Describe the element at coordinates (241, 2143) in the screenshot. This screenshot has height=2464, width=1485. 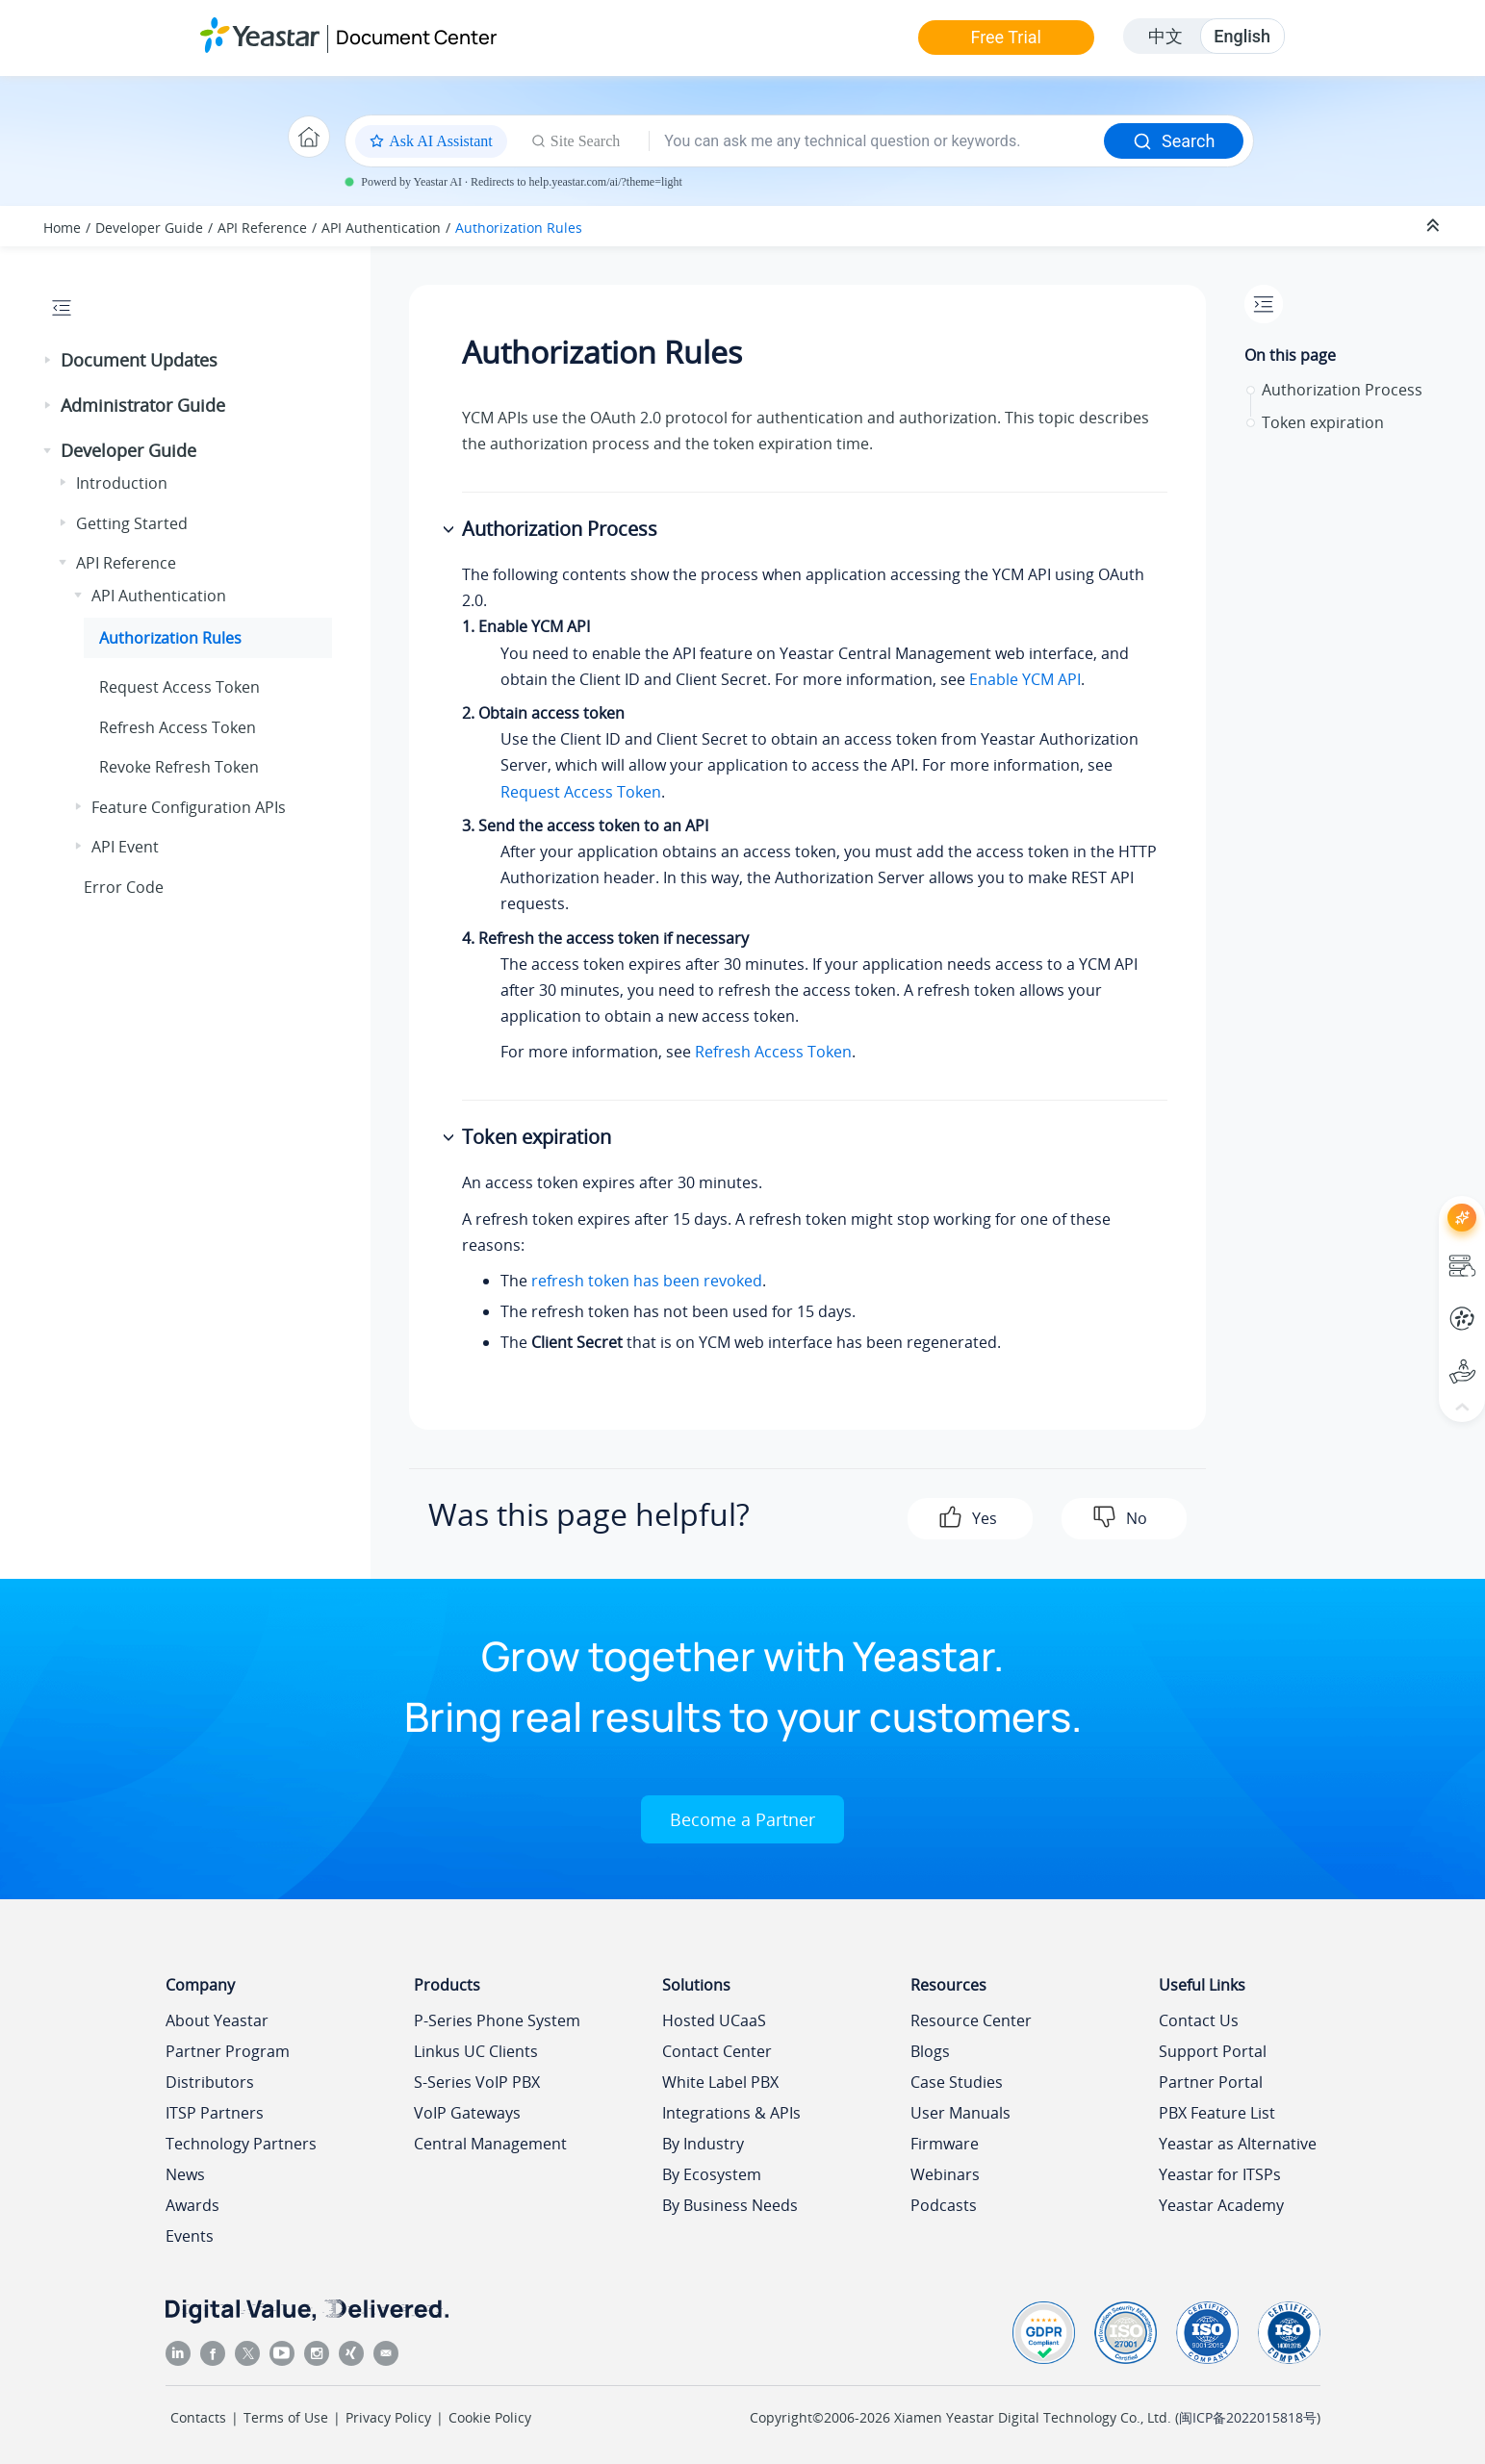
I see `Technology Partners` at that location.